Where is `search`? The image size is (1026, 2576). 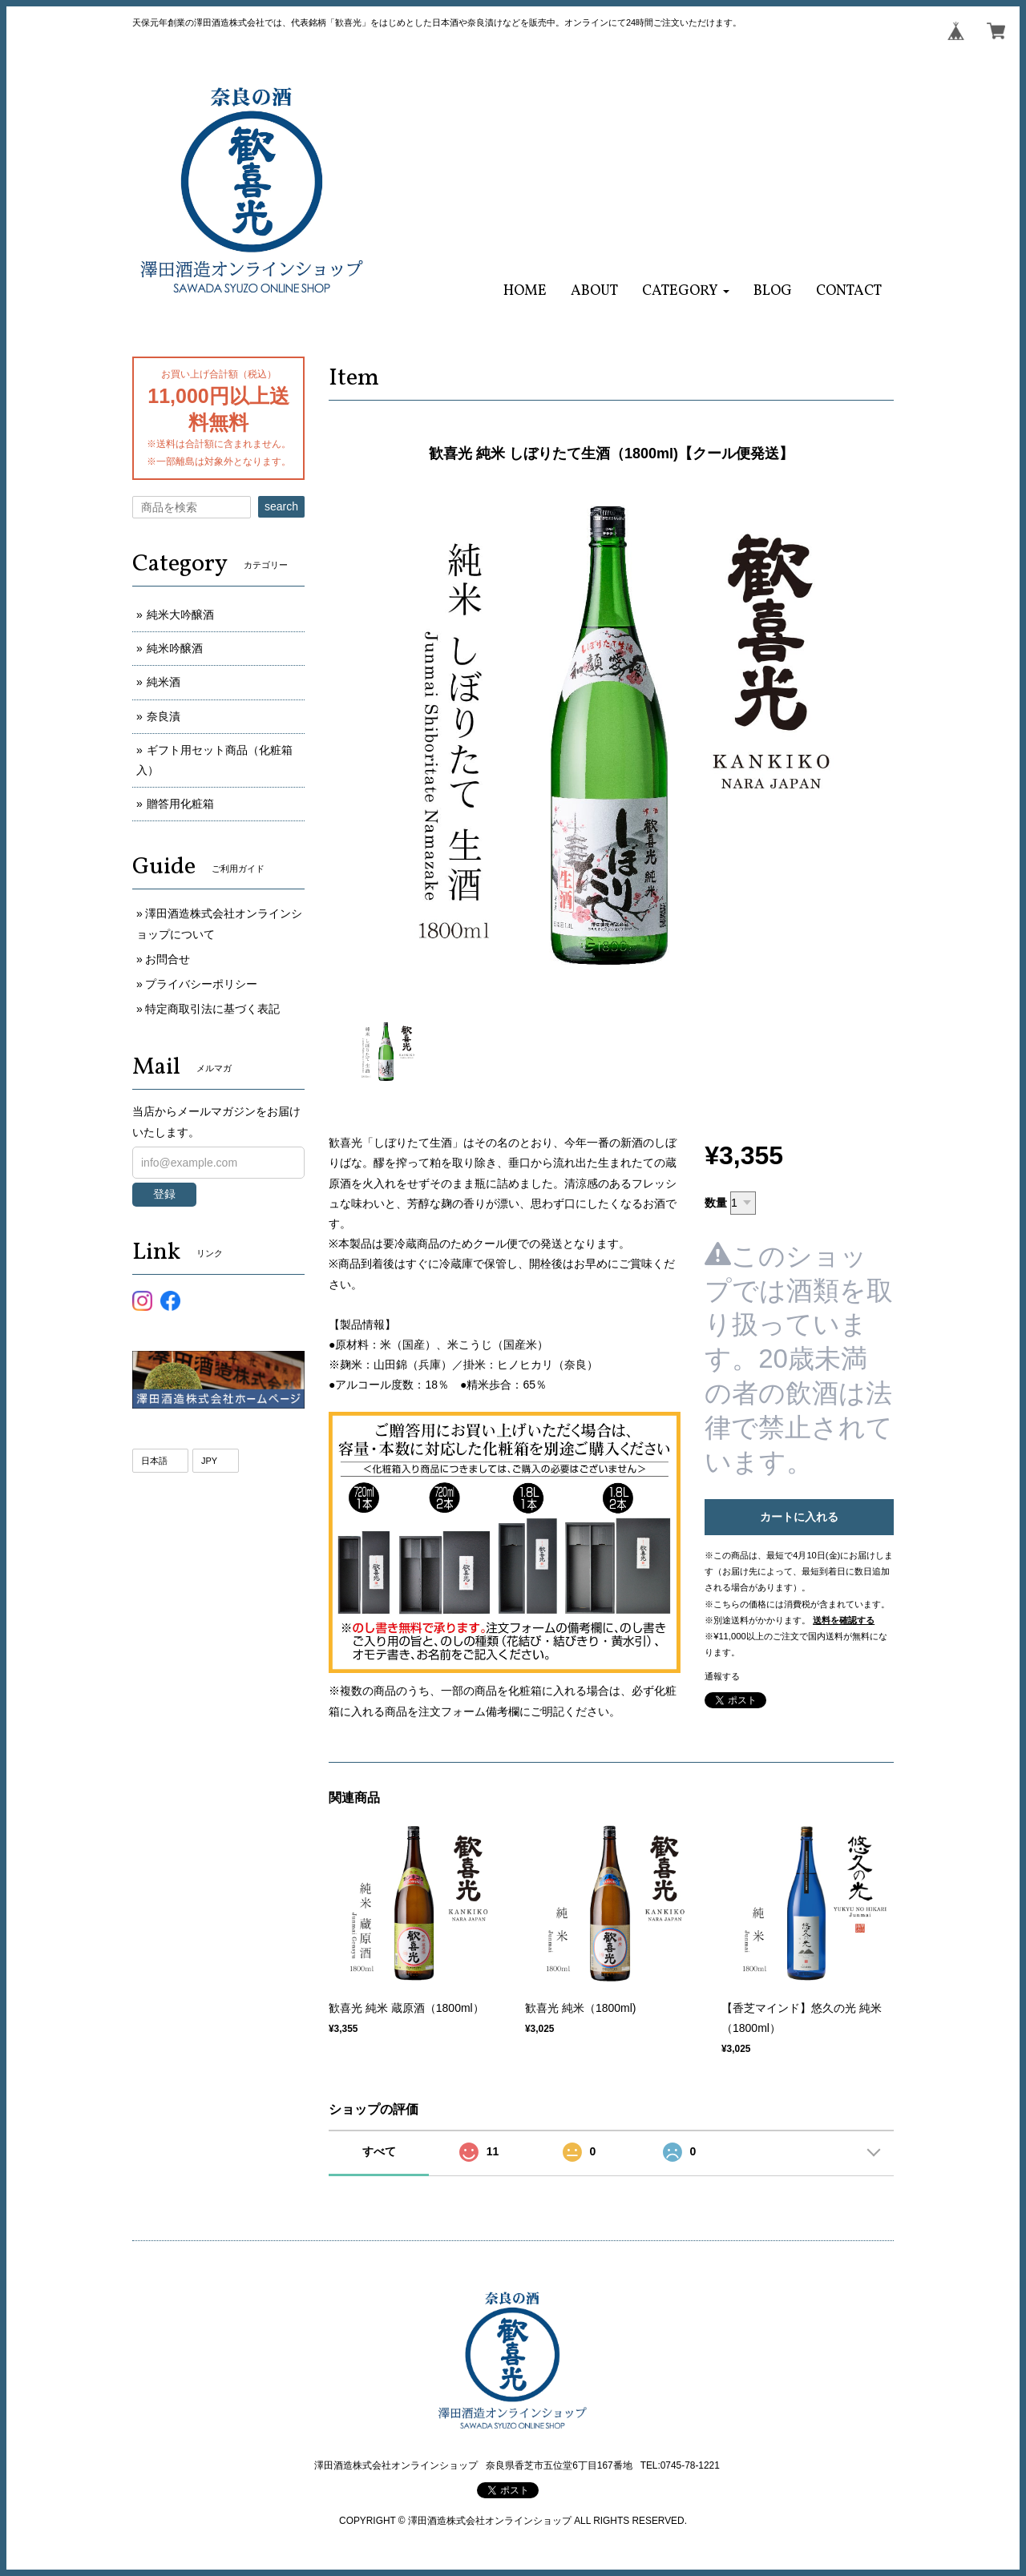 search is located at coordinates (281, 506).